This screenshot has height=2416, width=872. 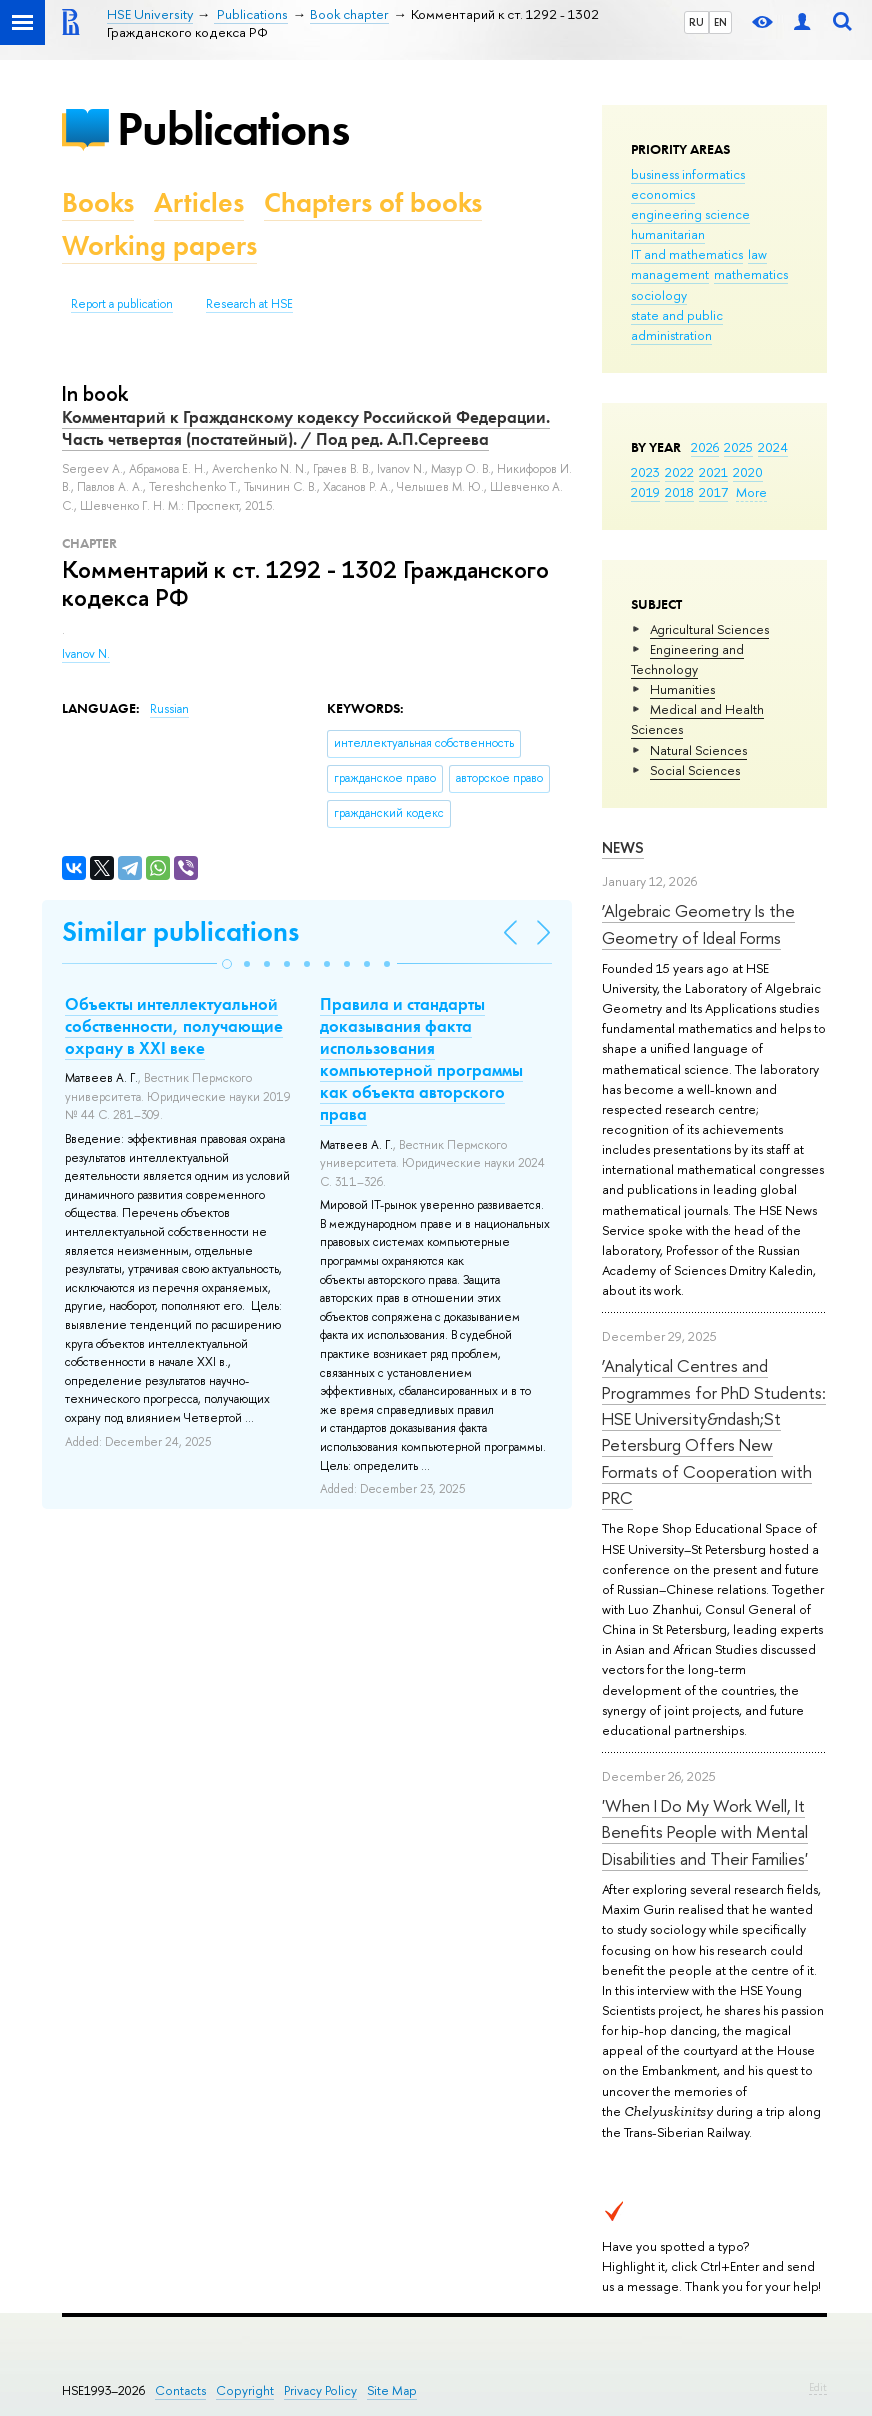 I want to click on state and public administration, so click(x=677, y=325).